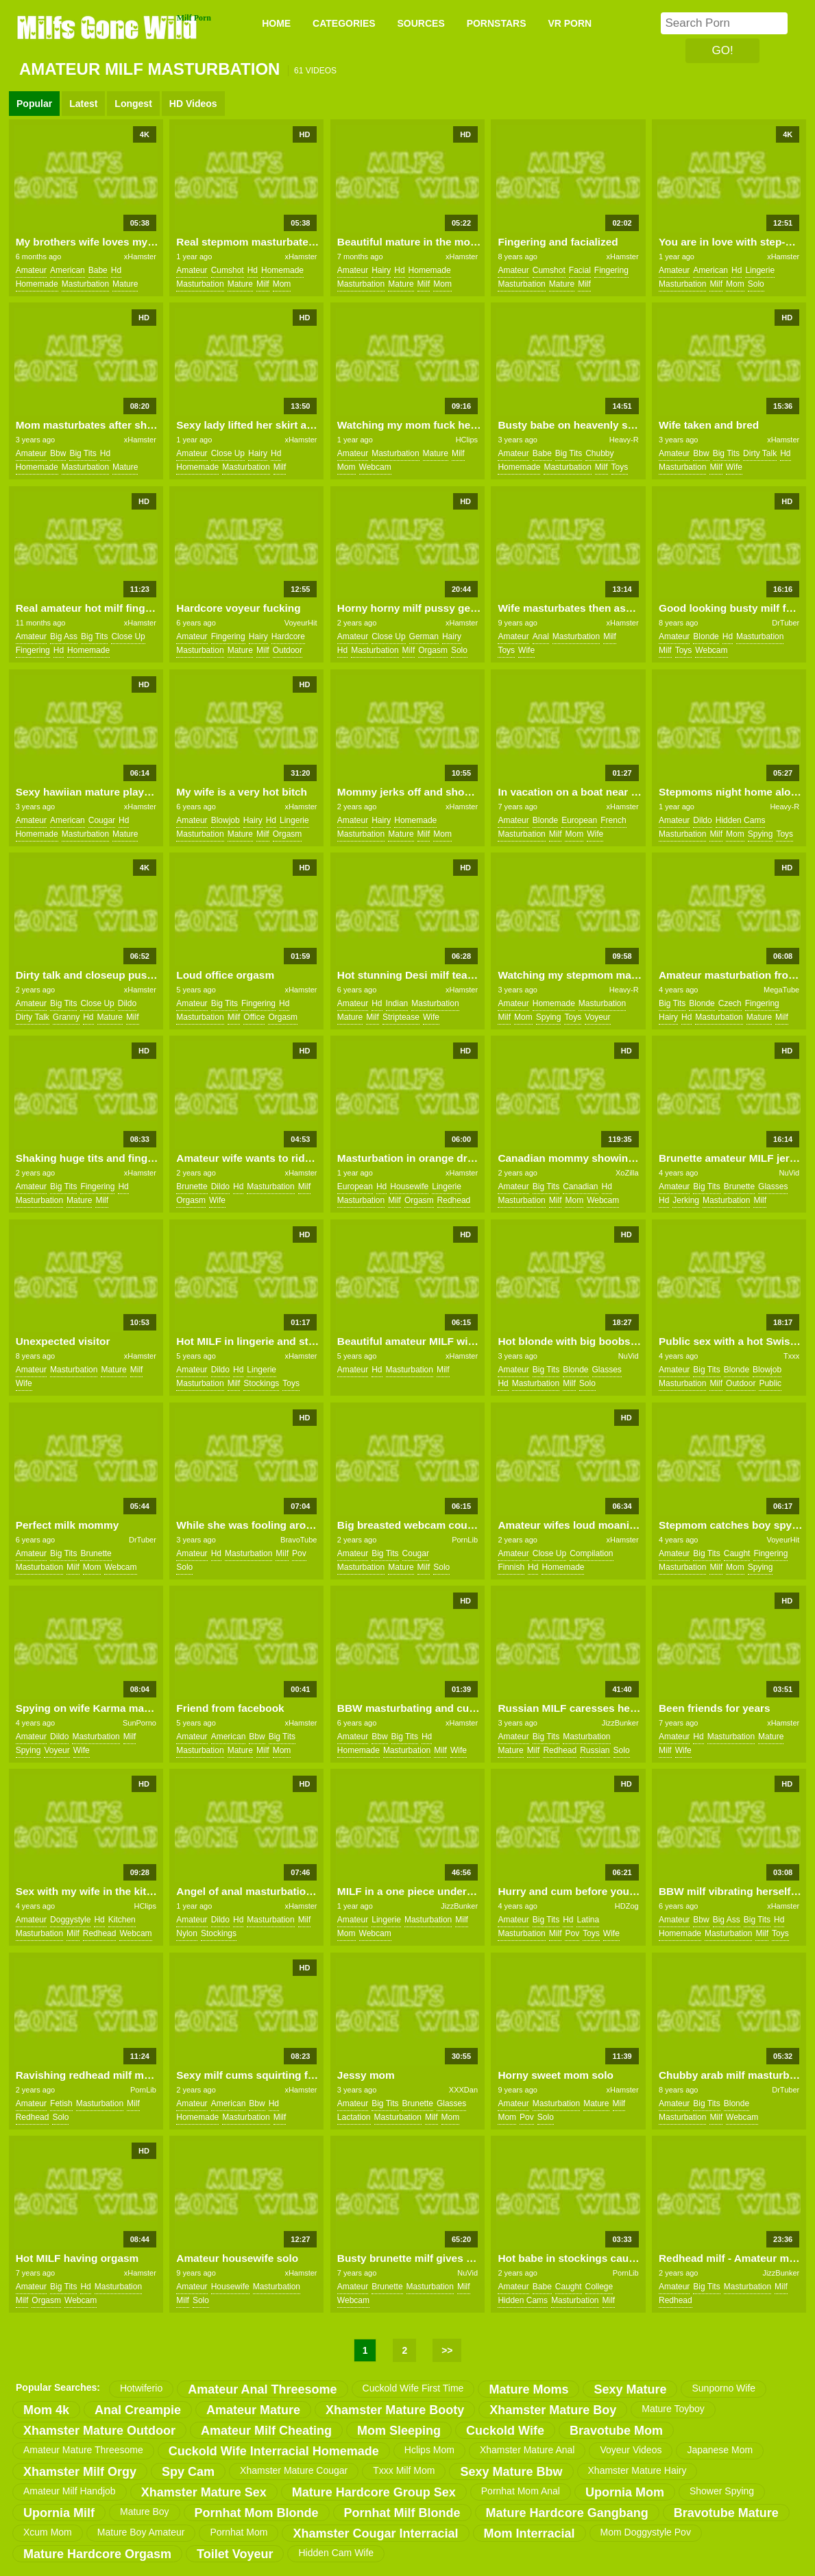 Image resolution: width=815 pixels, height=2576 pixels. I want to click on amateur milf cheating, so click(266, 2430).